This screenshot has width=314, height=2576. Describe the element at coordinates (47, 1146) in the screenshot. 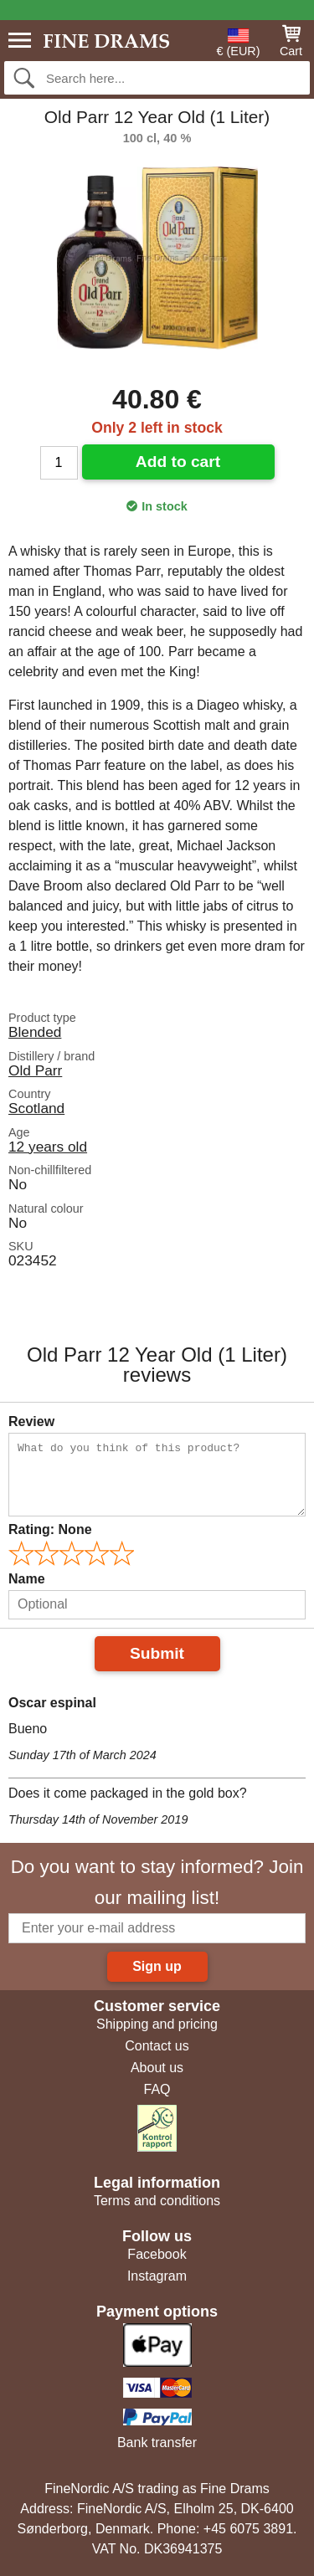

I see `12 years old` at that location.